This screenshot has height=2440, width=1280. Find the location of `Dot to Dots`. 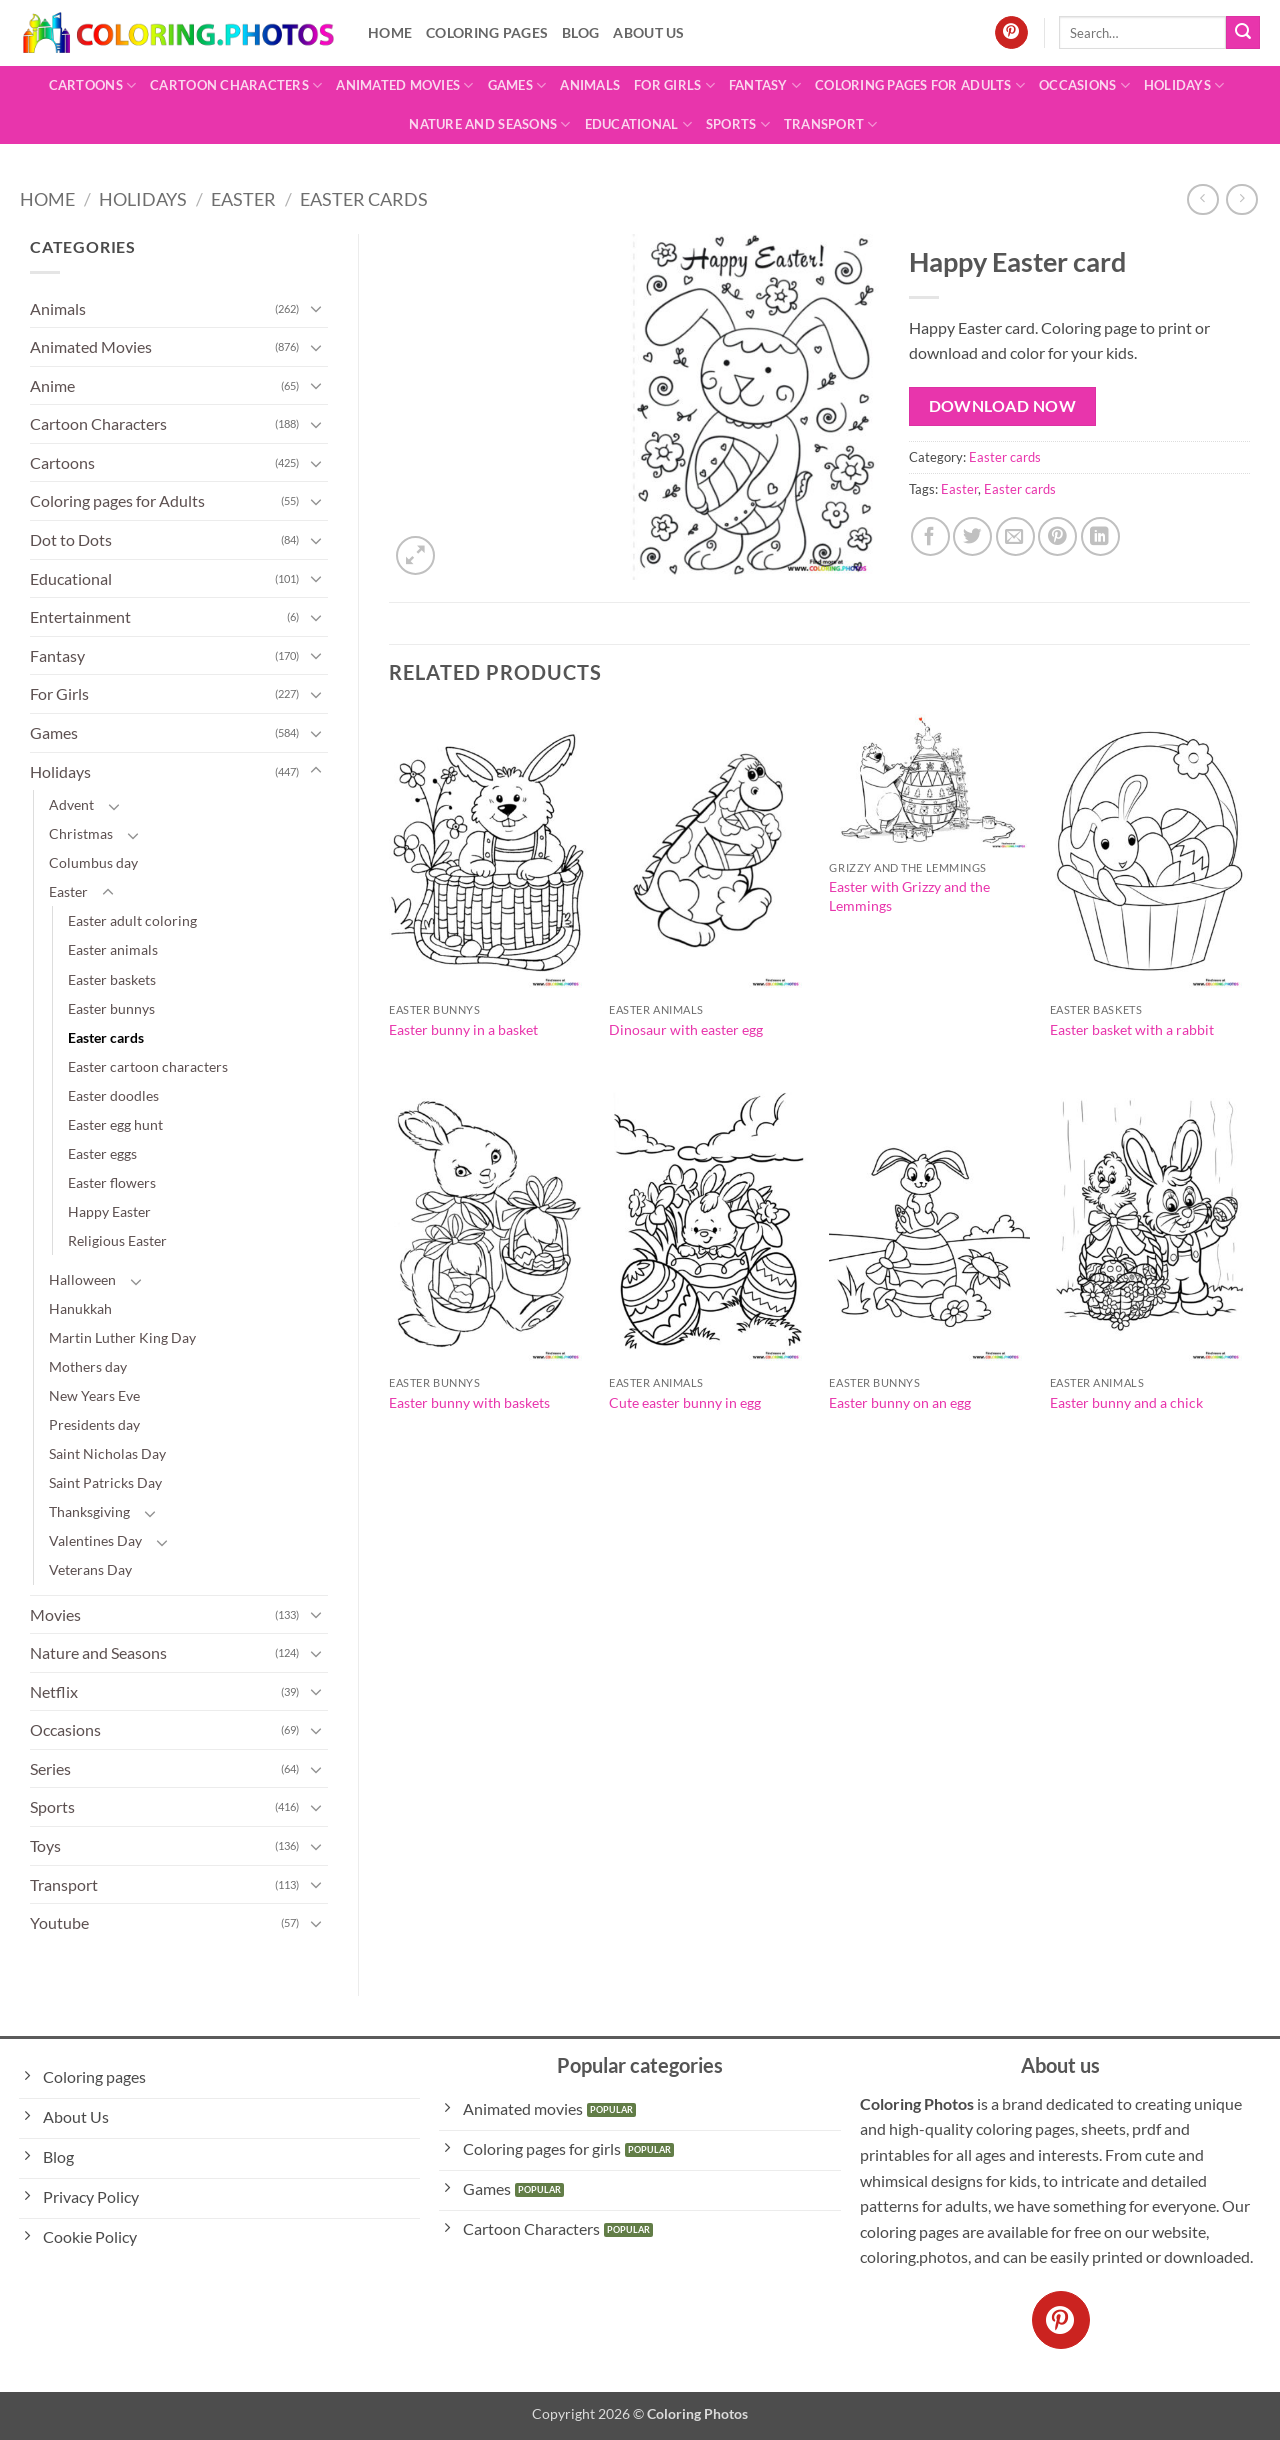

Dot to Dots is located at coordinates (71, 539).